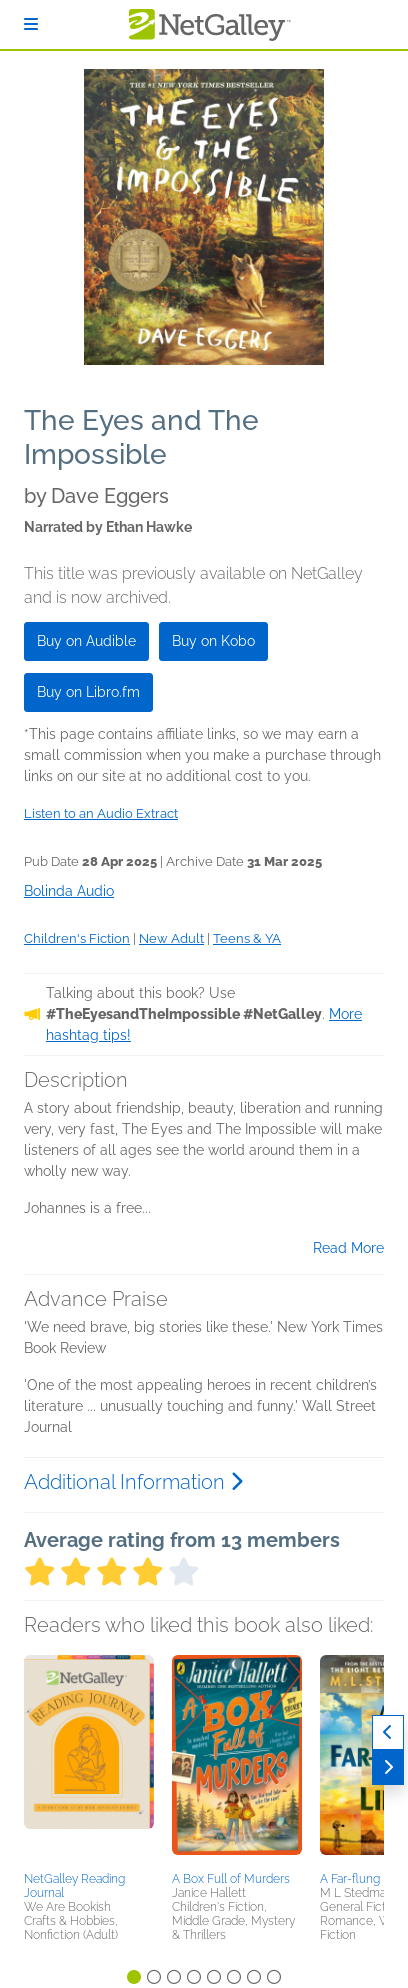 The width and height of the screenshot is (408, 1988). What do you see at coordinates (31, 24) in the screenshot?
I see `[Sign In]` at bounding box center [31, 24].